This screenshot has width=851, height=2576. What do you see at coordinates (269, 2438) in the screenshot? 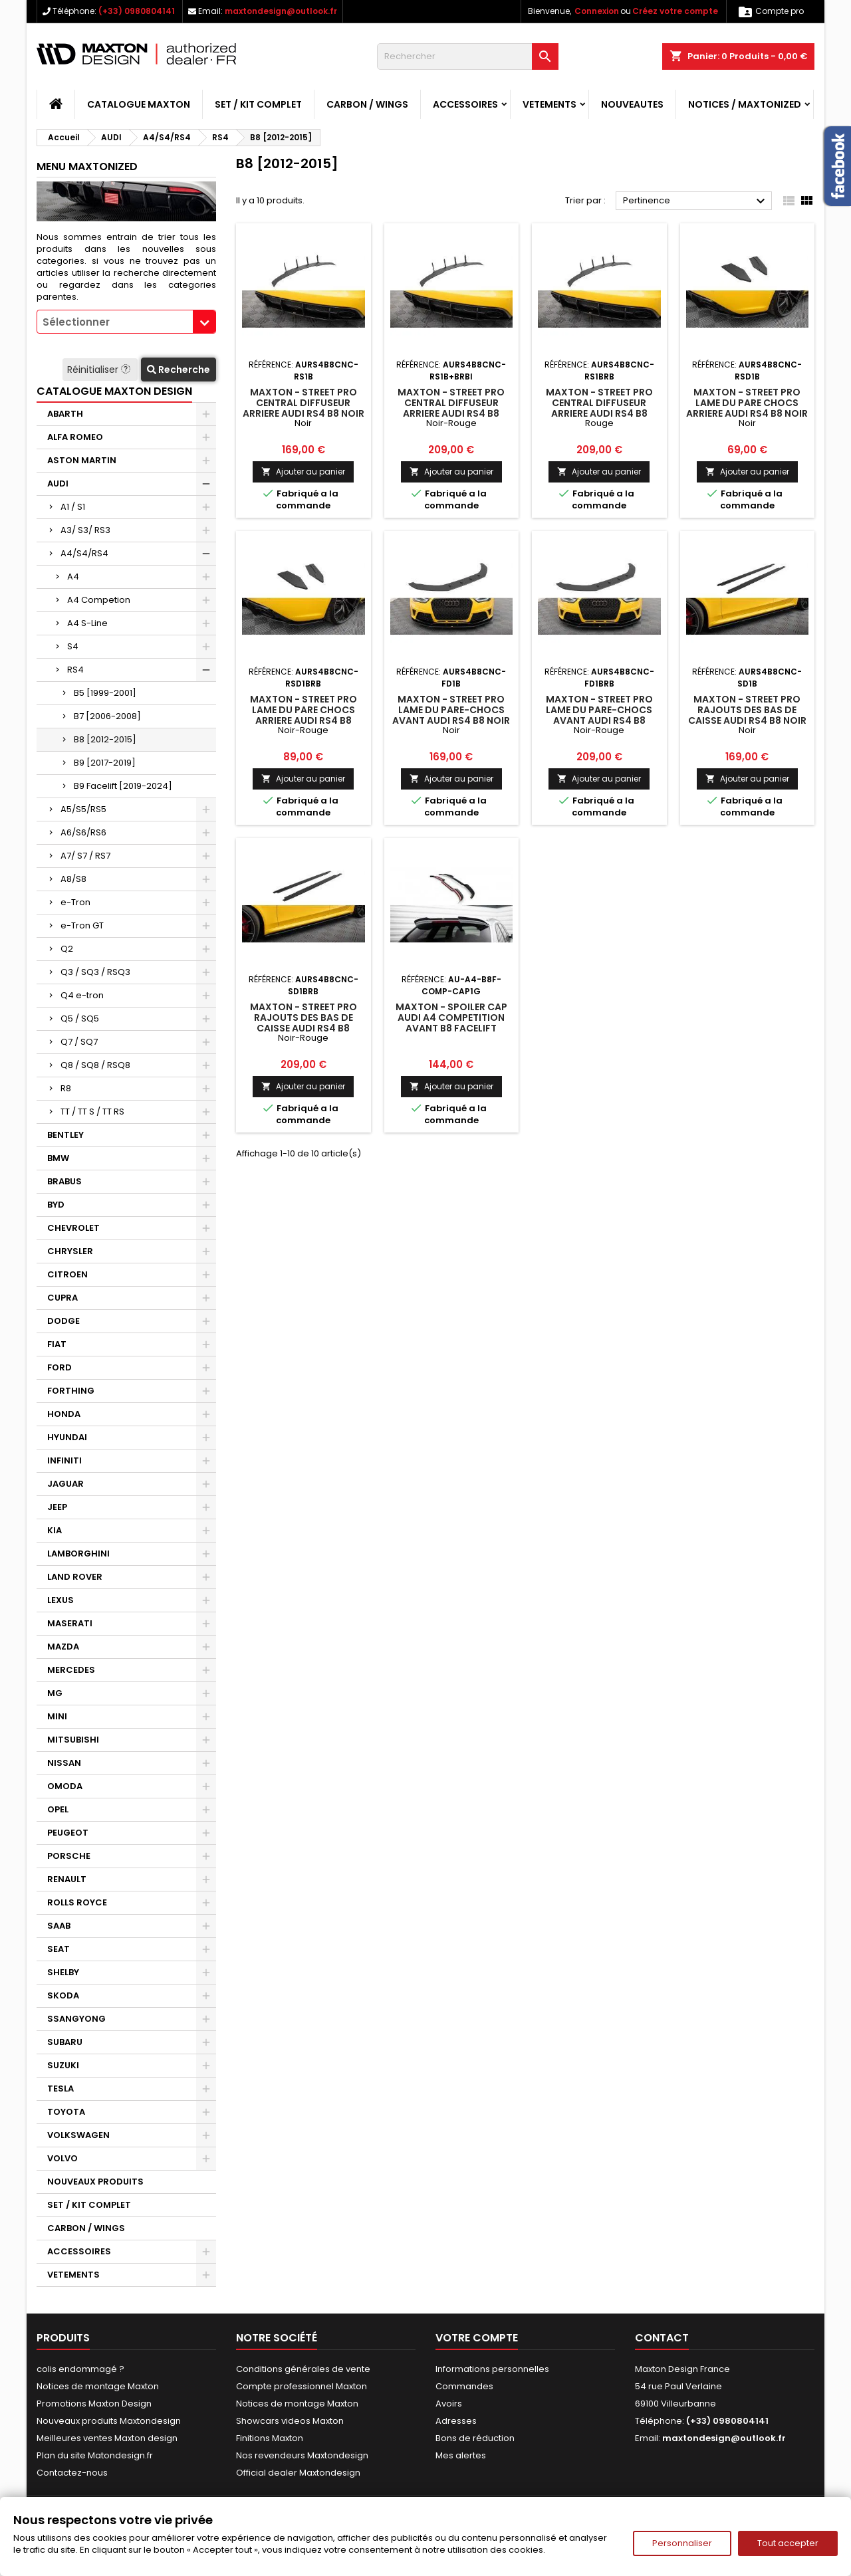
I see `Finitions Maxton` at bounding box center [269, 2438].